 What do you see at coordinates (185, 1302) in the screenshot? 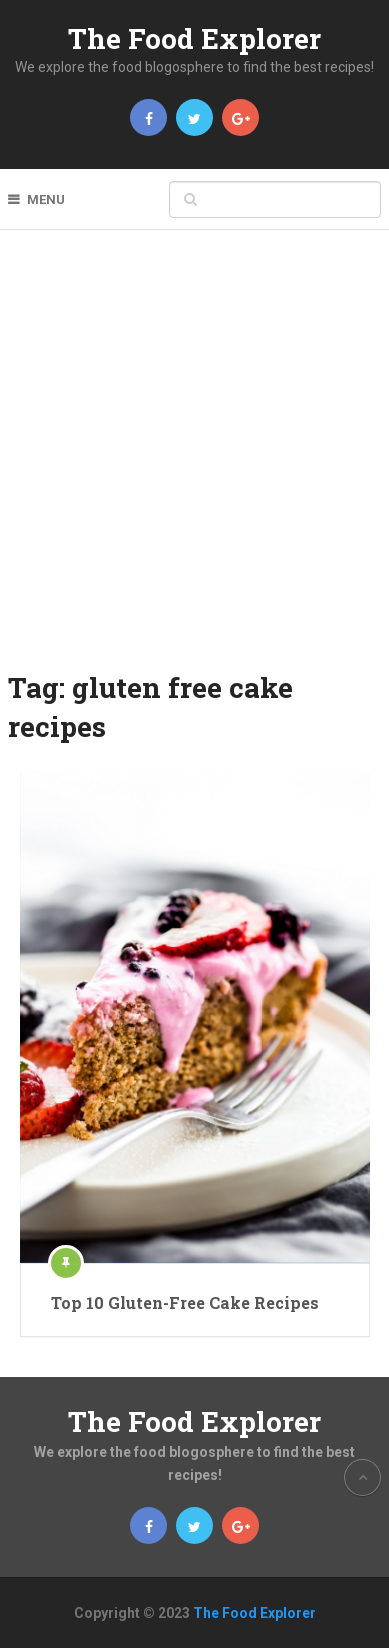
I see `Top 10 Gluten-Free Cake Recipes` at bounding box center [185, 1302].